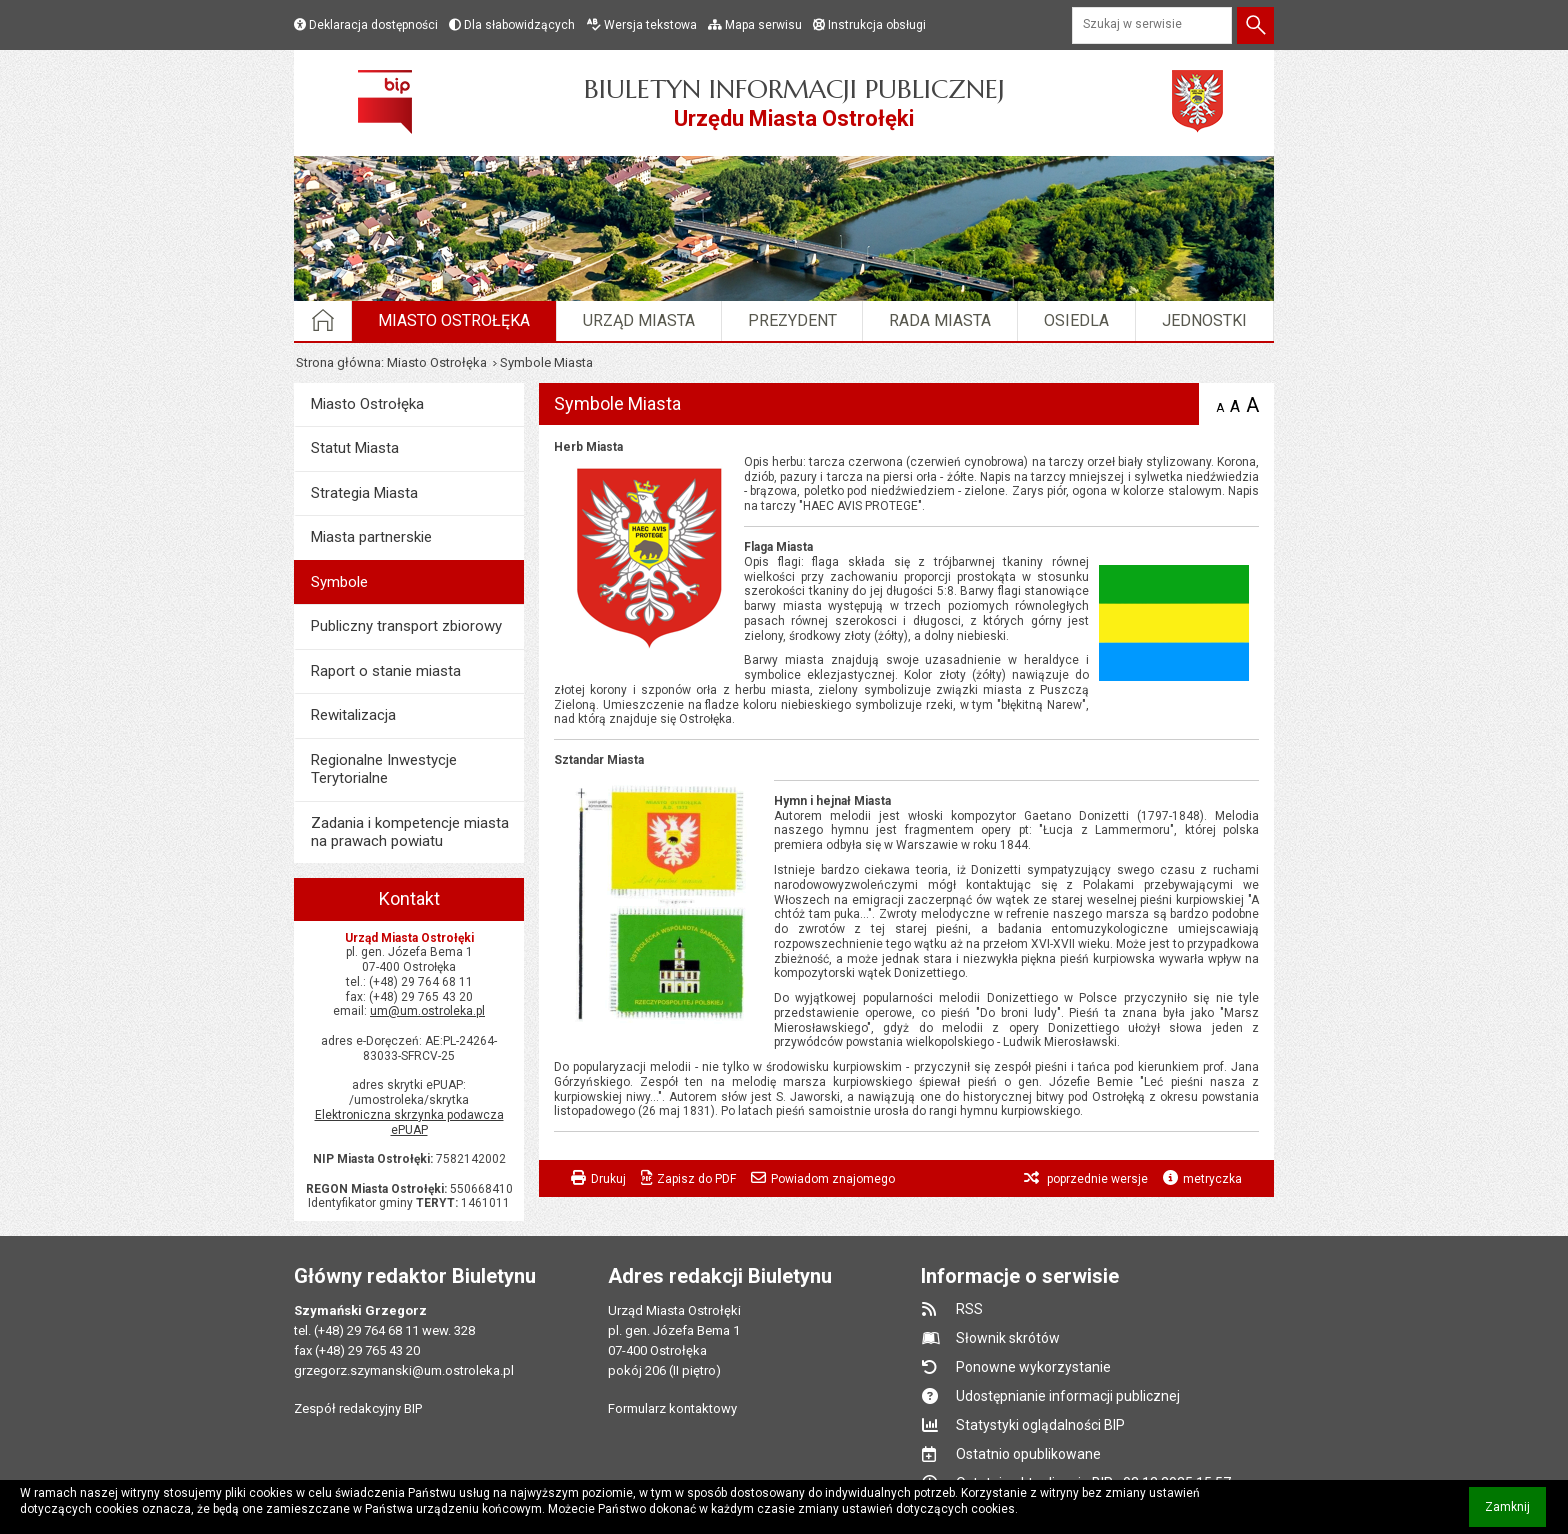 The width and height of the screenshot is (1568, 1534). Describe the element at coordinates (364, 493) in the screenshot. I see `Strategia Miasta` at that location.